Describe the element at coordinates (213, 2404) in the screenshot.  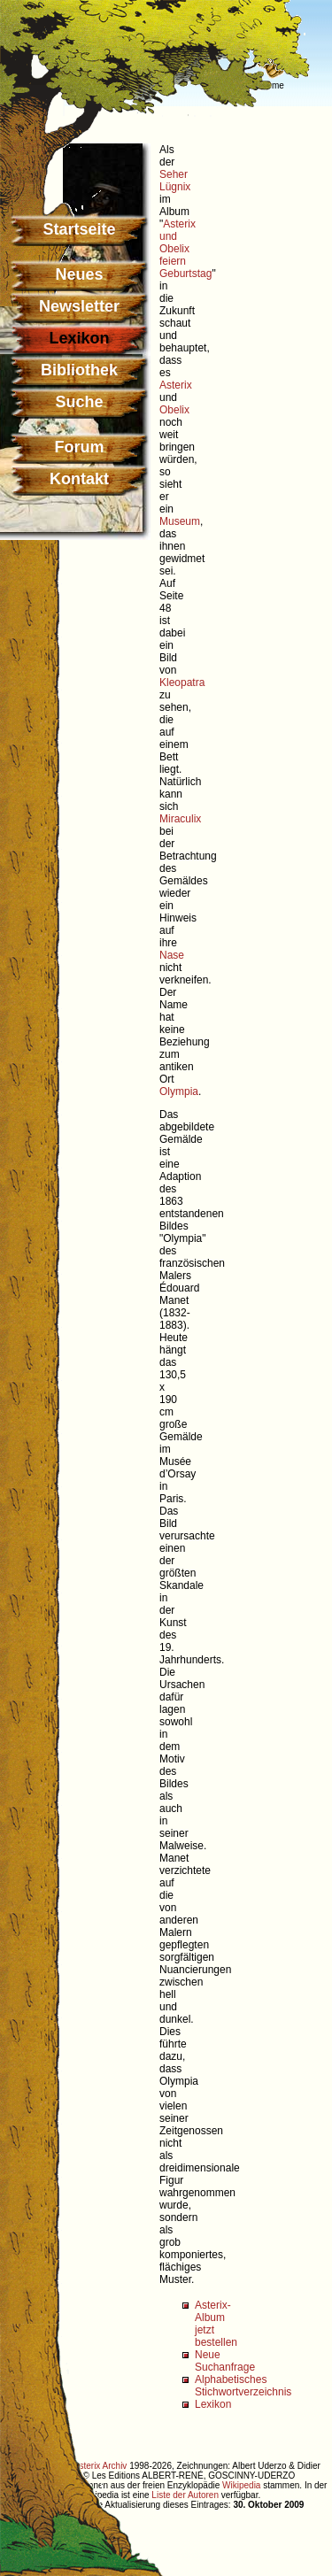
I see `Lexikon` at that location.